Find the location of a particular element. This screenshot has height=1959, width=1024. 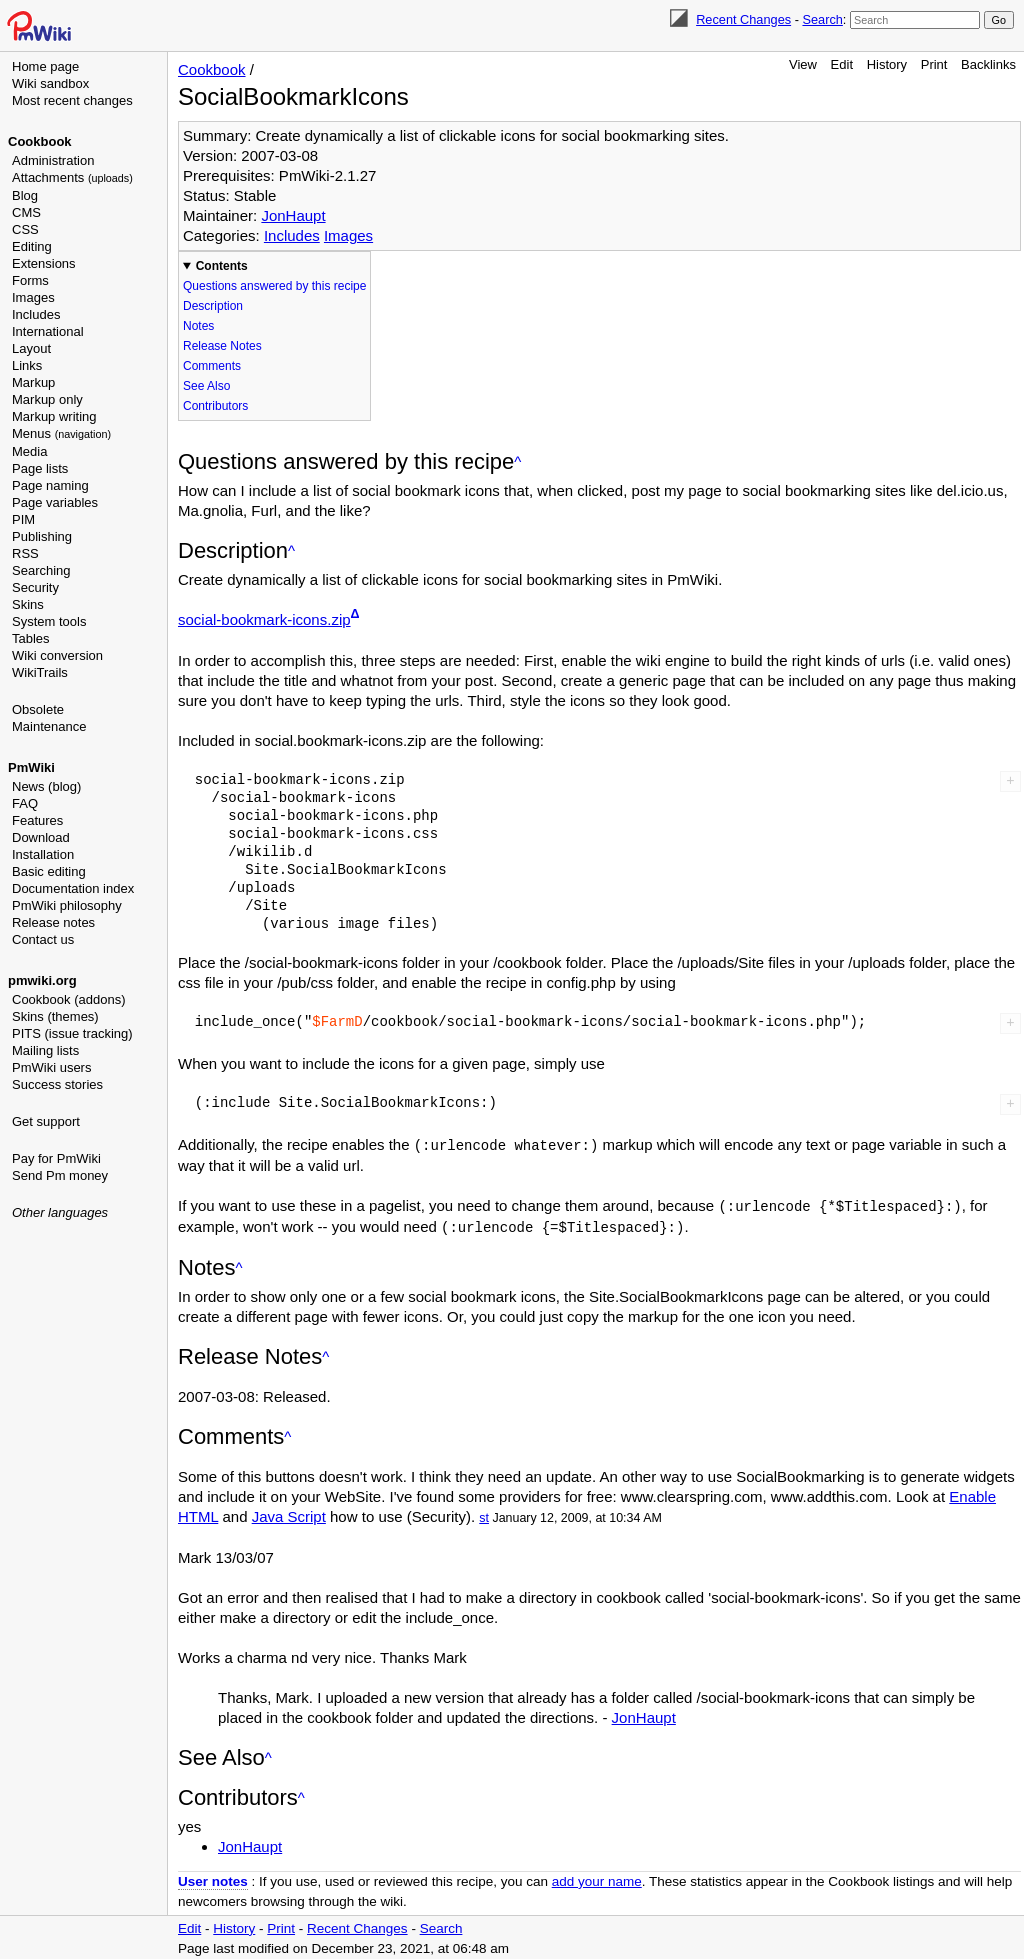

Wiki sandbox is located at coordinates (50, 83).